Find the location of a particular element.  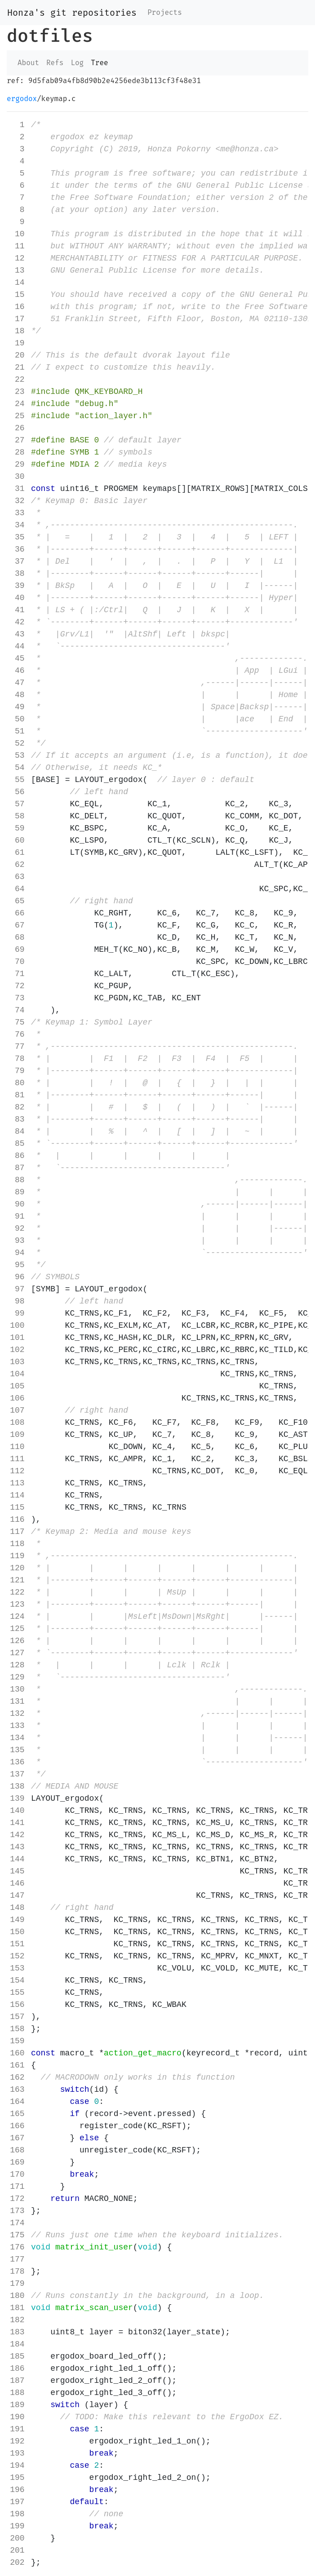

185 is located at coordinates (17, 2356).